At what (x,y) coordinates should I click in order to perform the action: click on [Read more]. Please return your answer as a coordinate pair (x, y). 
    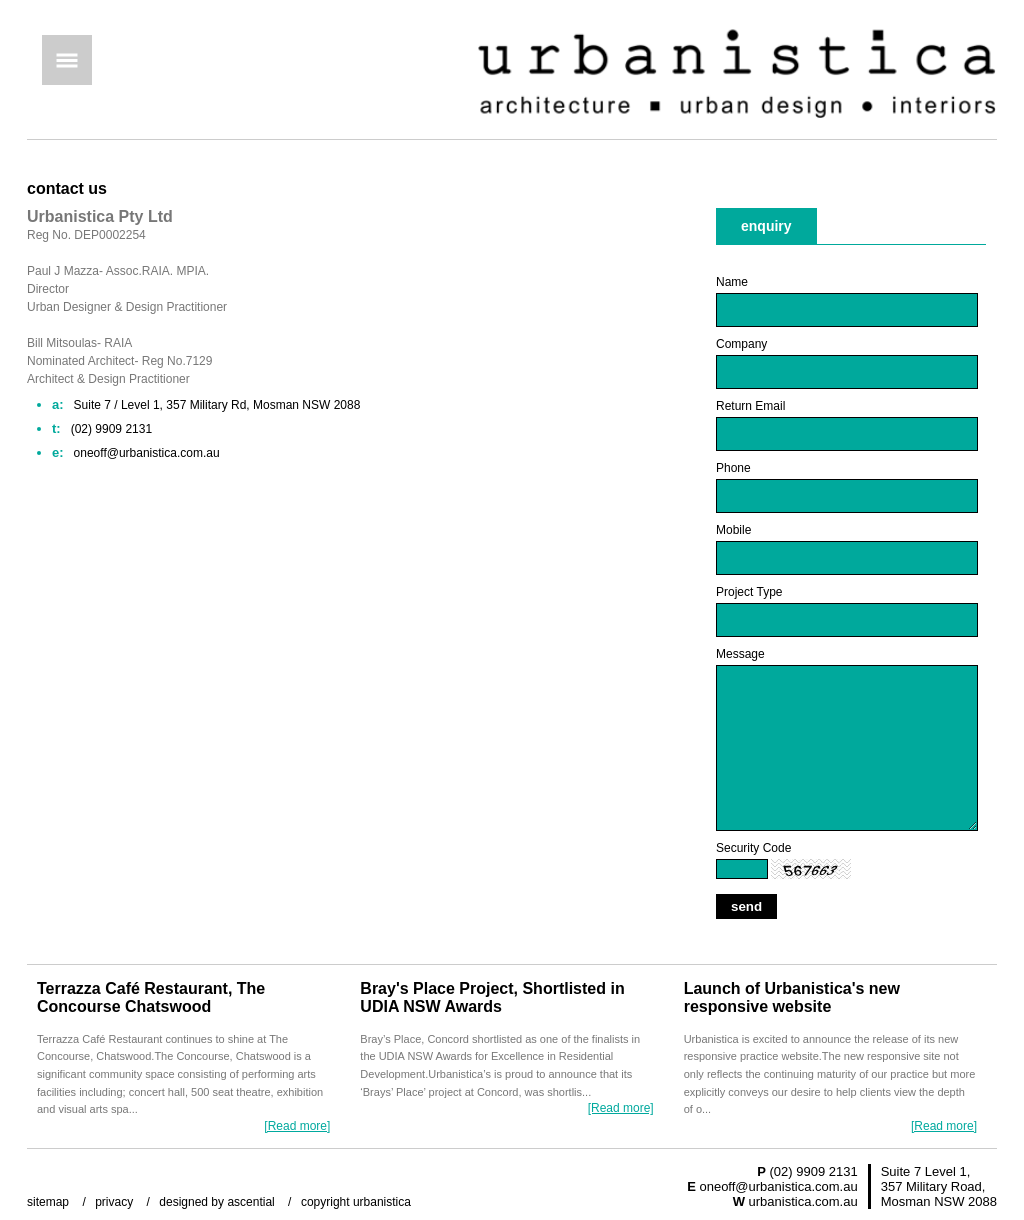
    Looking at the image, I should click on (297, 1126).